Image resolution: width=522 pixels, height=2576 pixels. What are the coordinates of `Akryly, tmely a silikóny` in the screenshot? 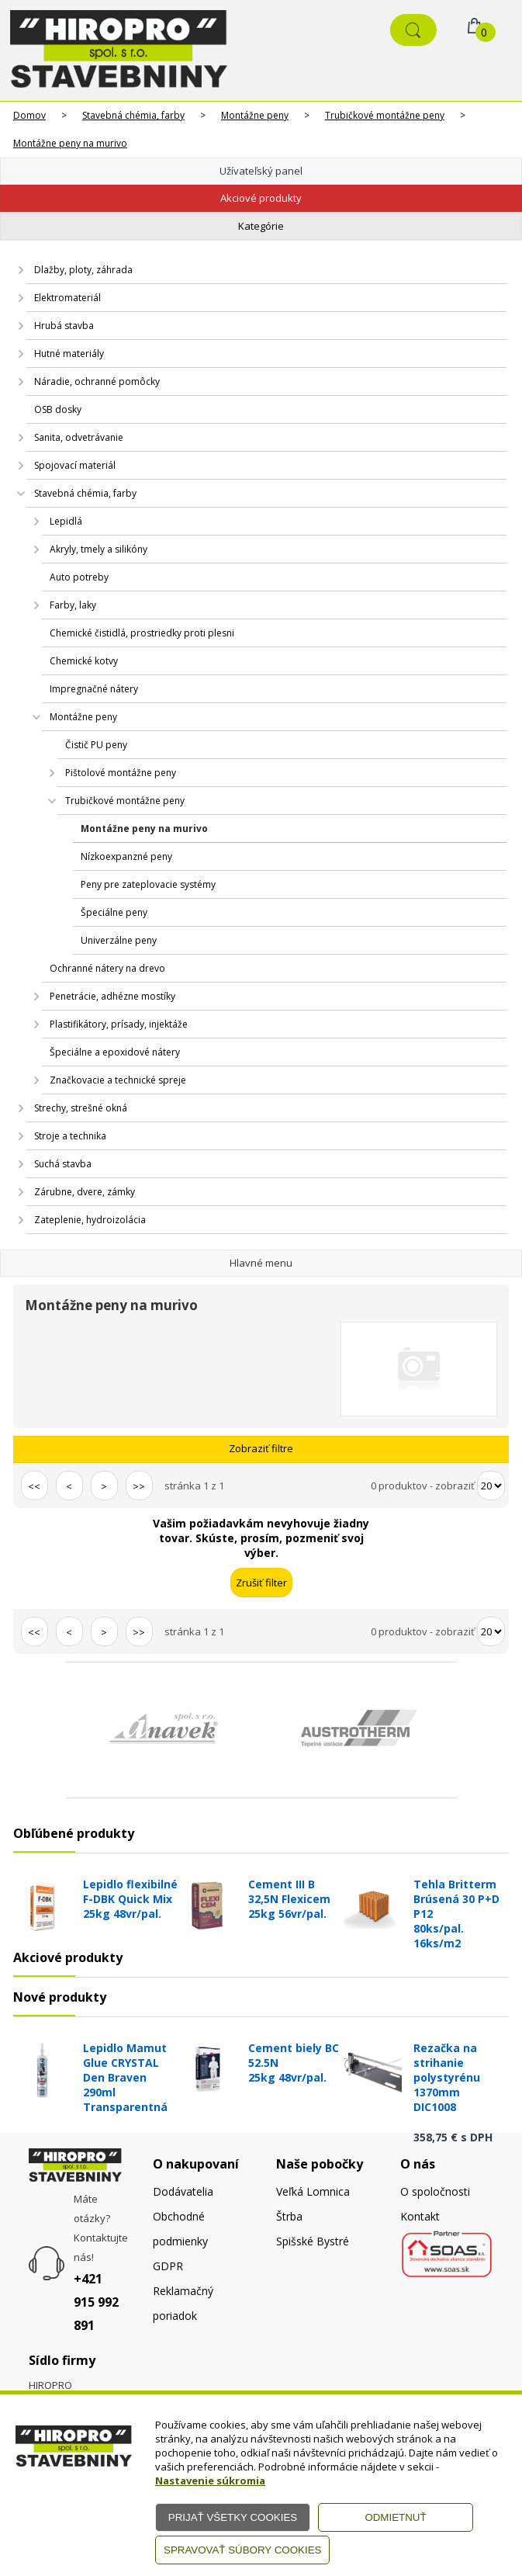 It's located at (98, 549).